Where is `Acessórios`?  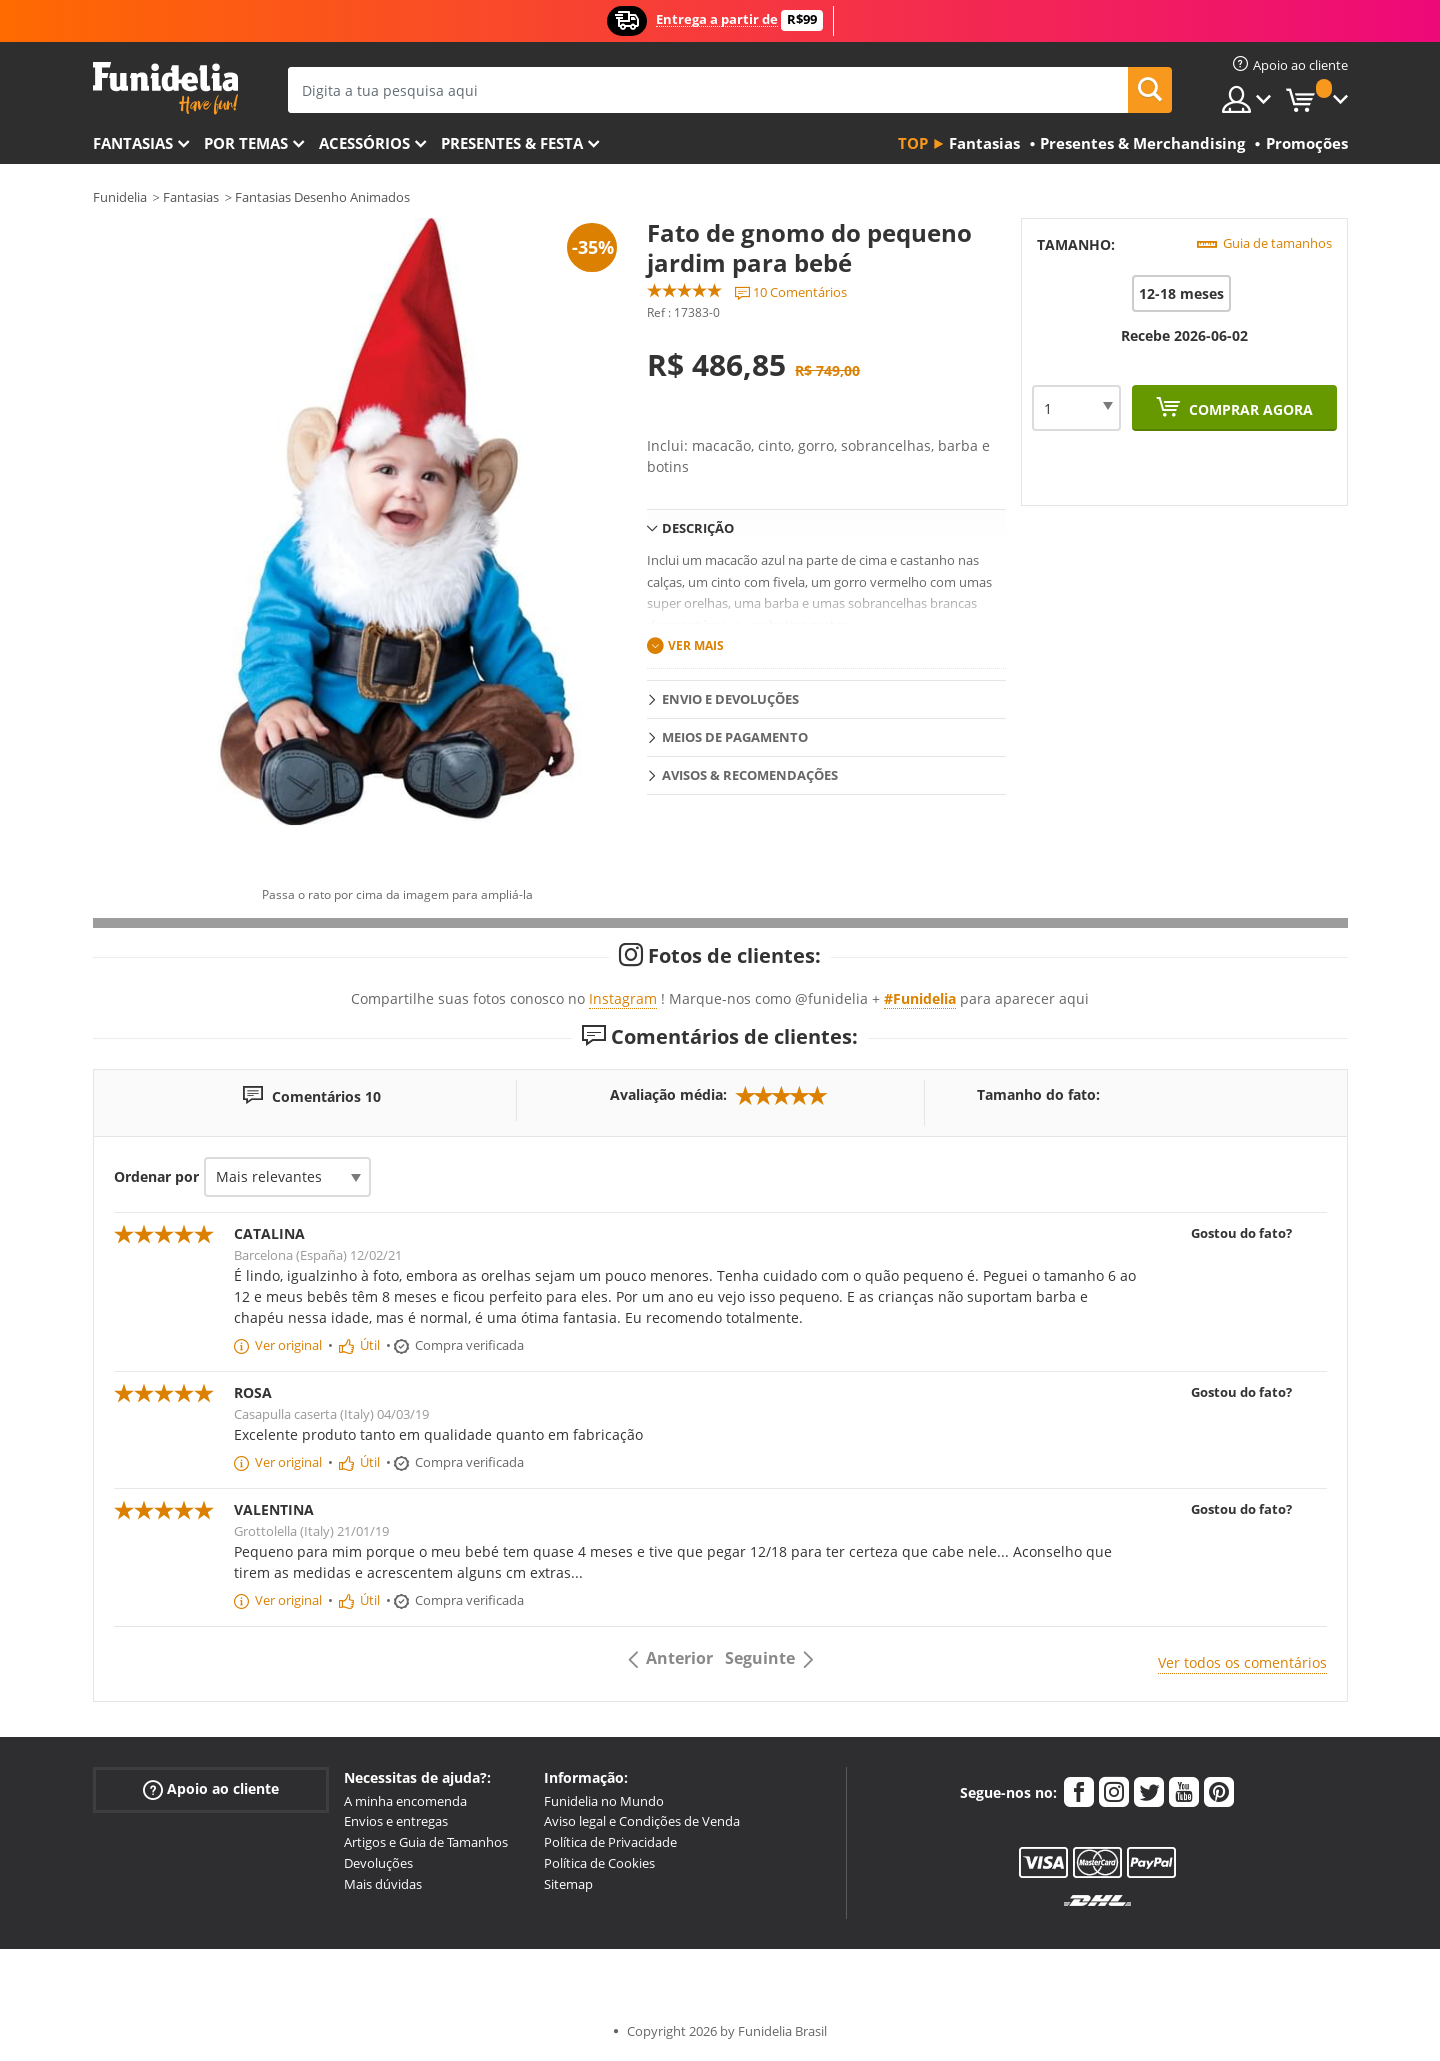 Acessórios is located at coordinates (364, 143).